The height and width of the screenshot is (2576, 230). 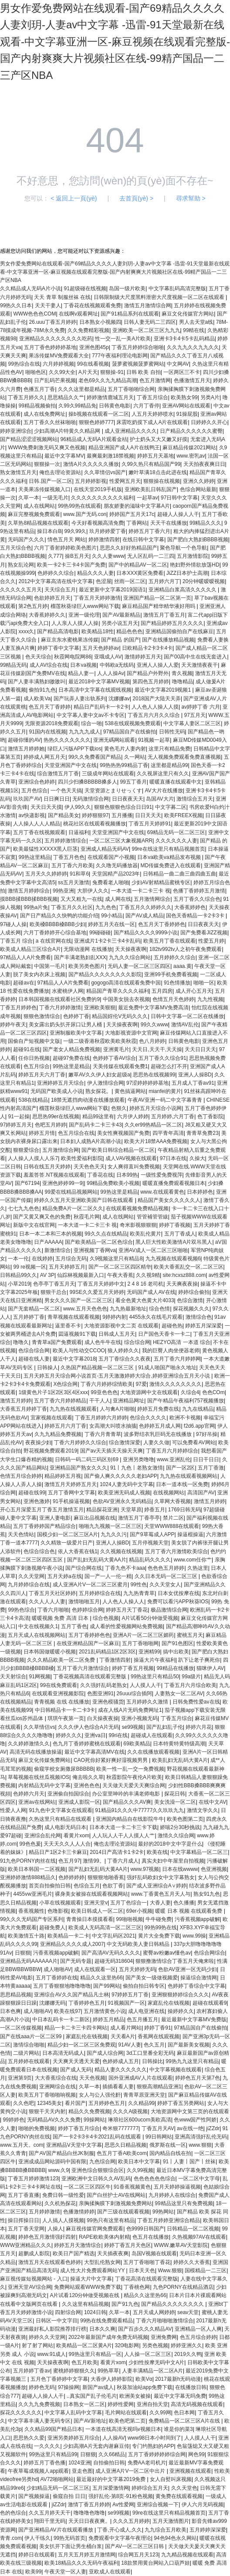 What do you see at coordinates (145, 1685) in the screenshot?
I see `人人摸人人干` at bounding box center [145, 1685].